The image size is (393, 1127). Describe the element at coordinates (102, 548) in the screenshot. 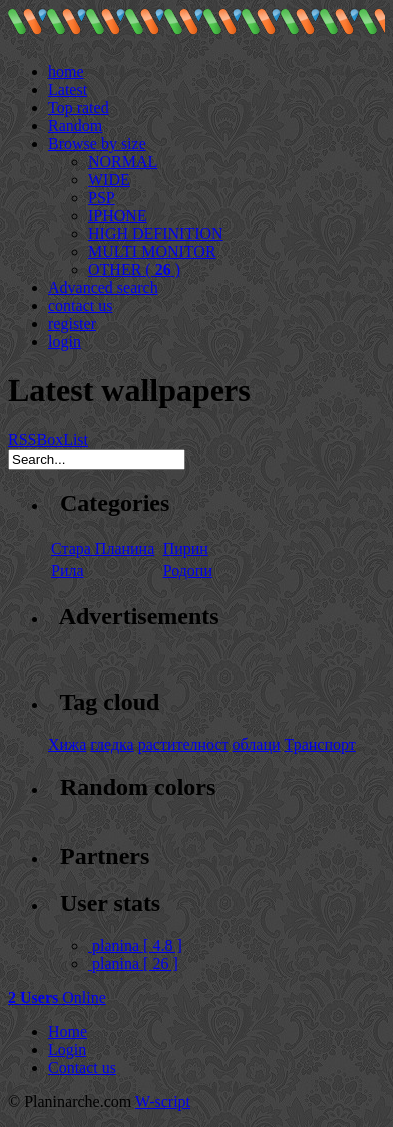

I see `Стара Планина` at that location.